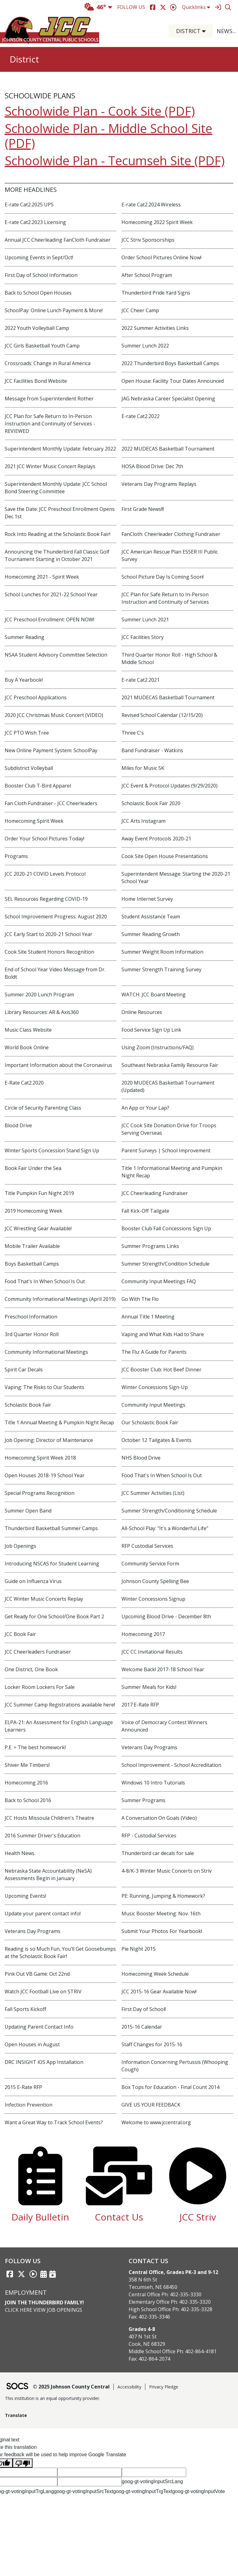 This screenshot has height=2576, width=238. What do you see at coordinates (168, 398) in the screenshot?
I see `JAG Nebraska Career Specialist Opening` at bounding box center [168, 398].